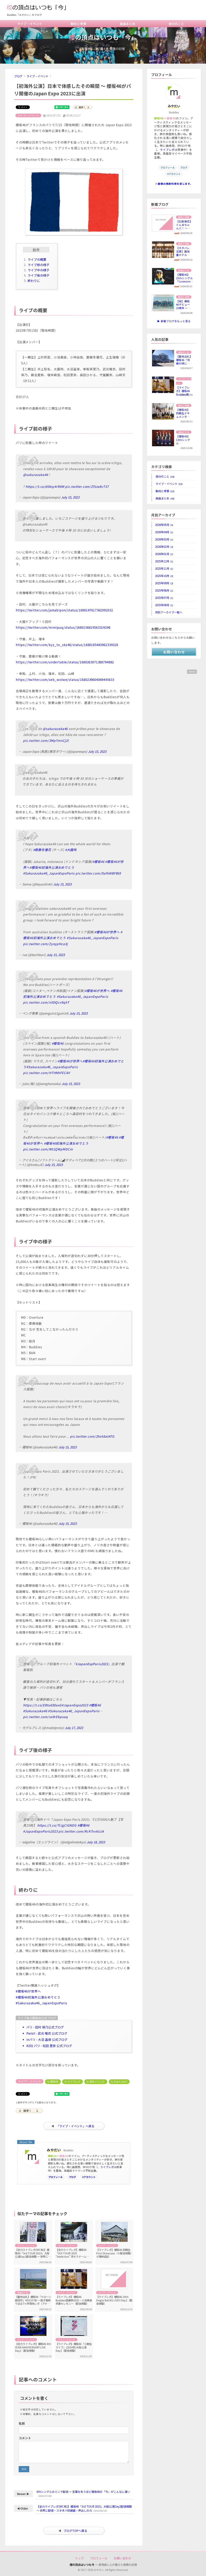  What do you see at coordinates (46, 2033) in the screenshot?
I see `Paris‼ - 武元 唯衣 公式ブログ` at bounding box center [46, 2033].